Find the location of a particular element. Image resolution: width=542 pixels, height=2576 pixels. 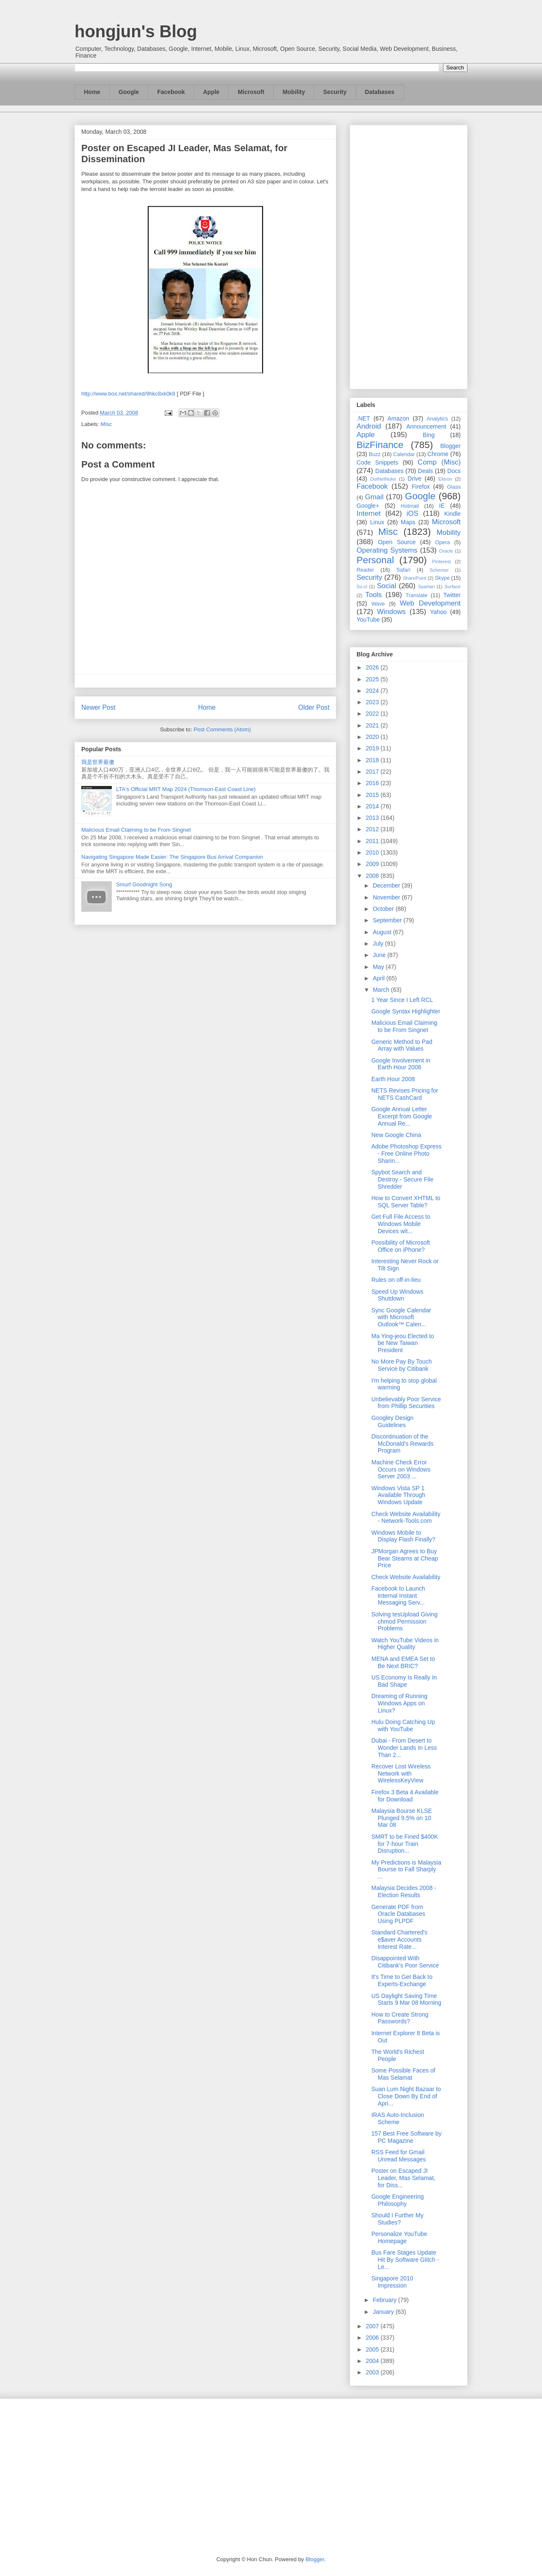

Oracle is located at coordinates (446, 550).